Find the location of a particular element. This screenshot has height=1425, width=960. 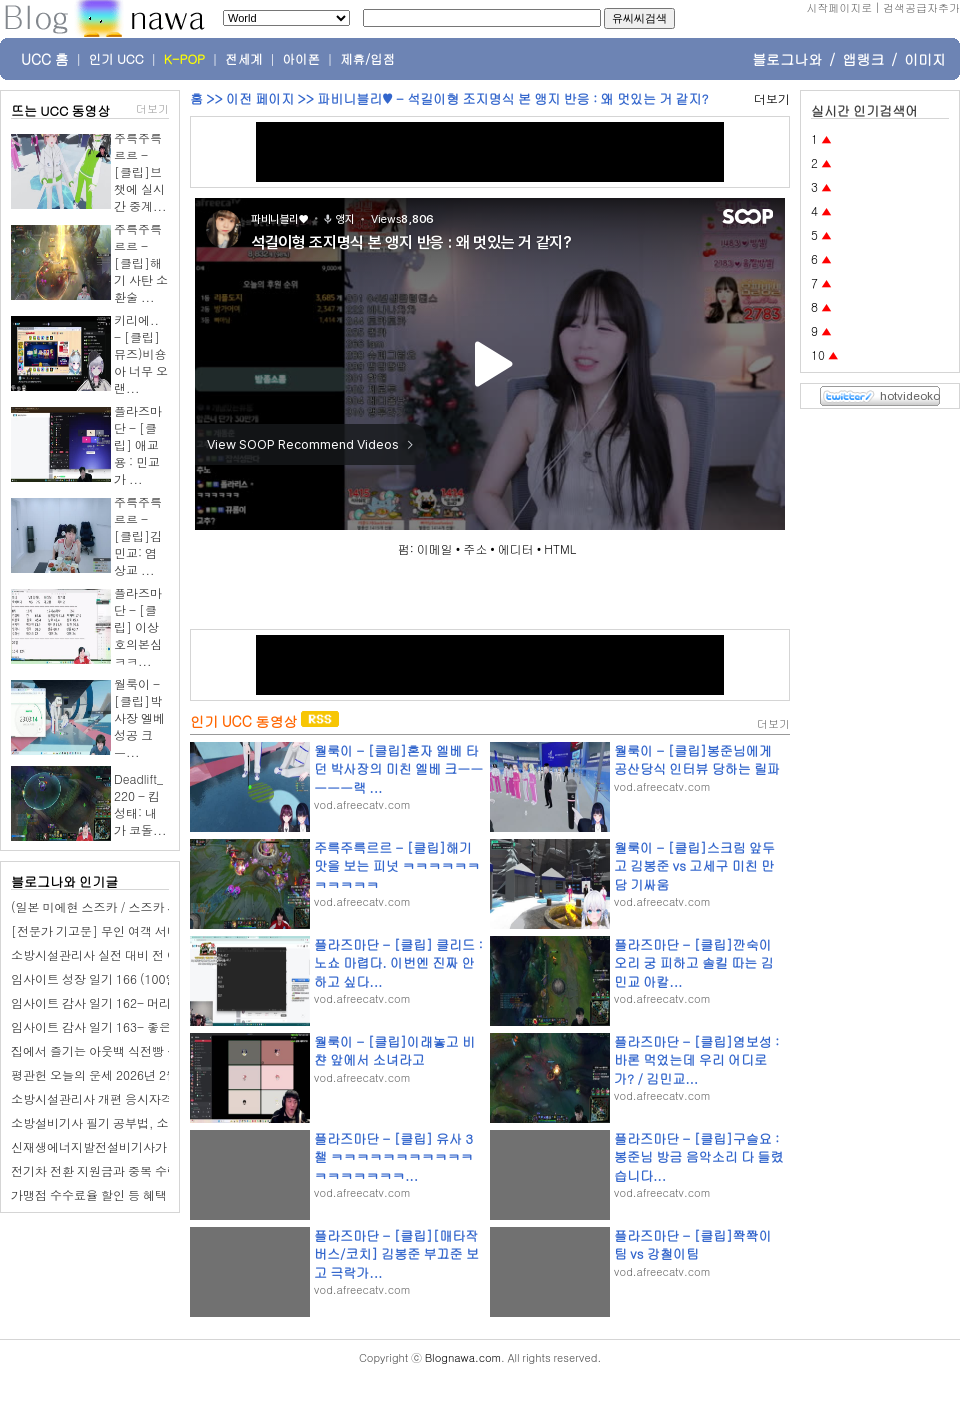

주륵주륵르르 - [클립]해기 맛을 보는 피넛 ㅋㅋㅋㅋㅋㅋㅋㅋㅋㅋㅋ is located at coordinates (397, 865).